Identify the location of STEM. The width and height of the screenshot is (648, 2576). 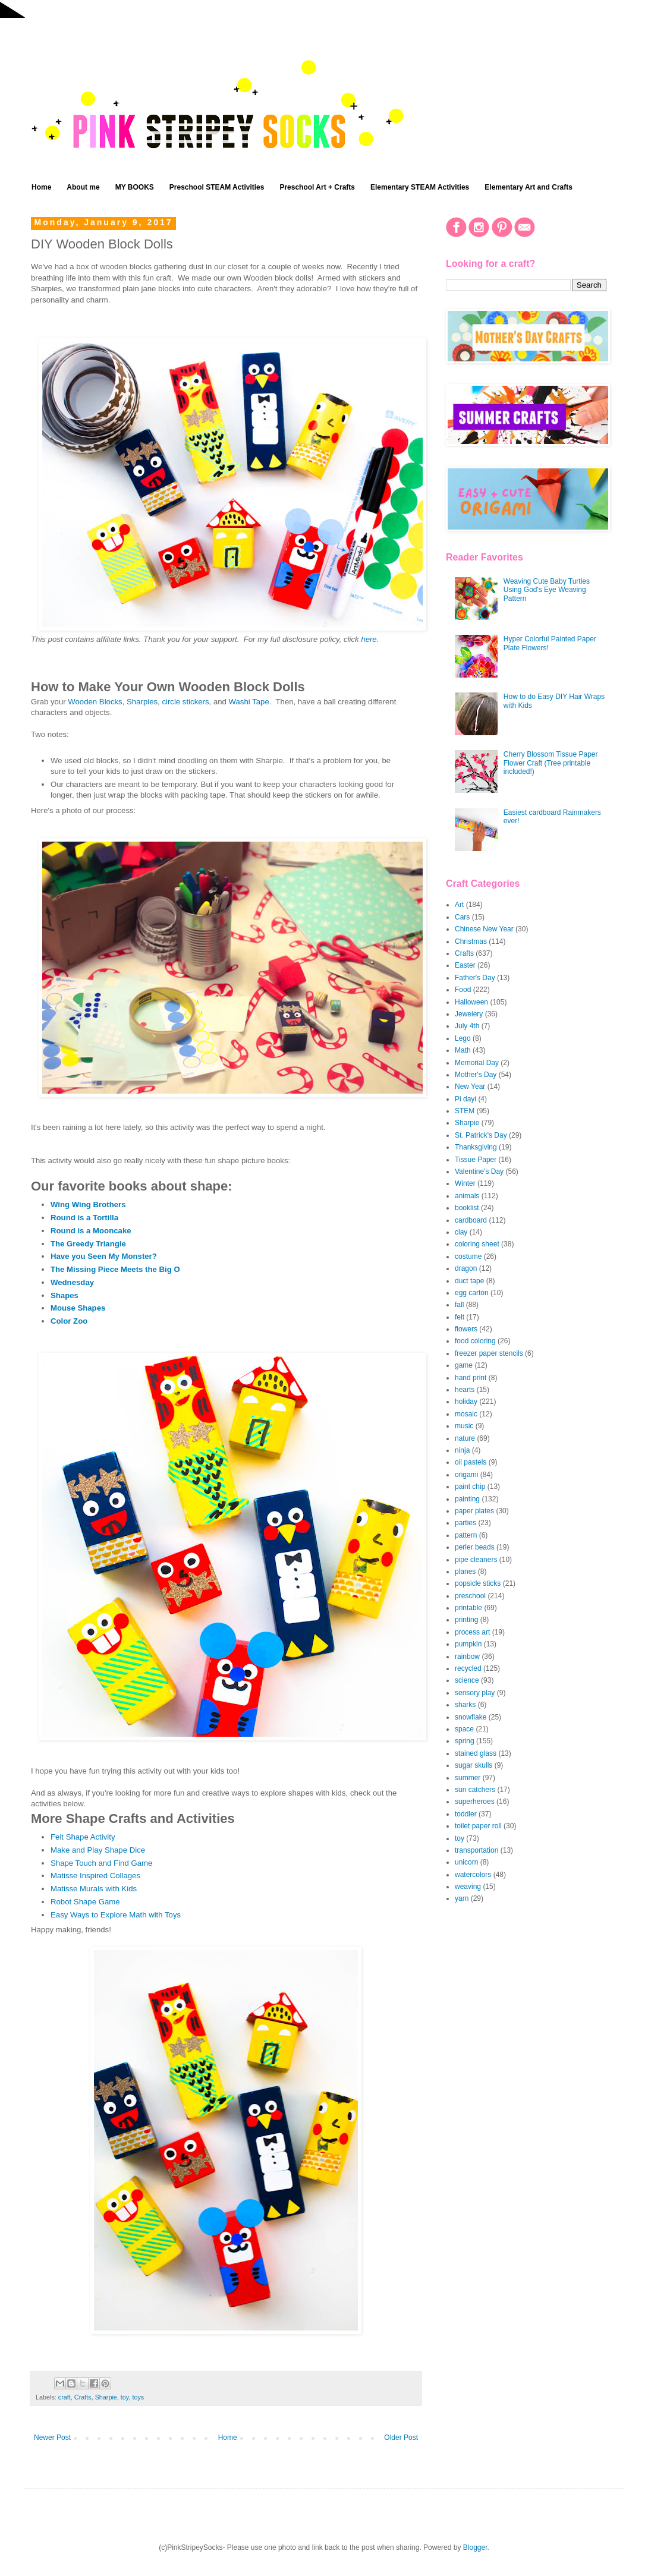
(464, 1111).